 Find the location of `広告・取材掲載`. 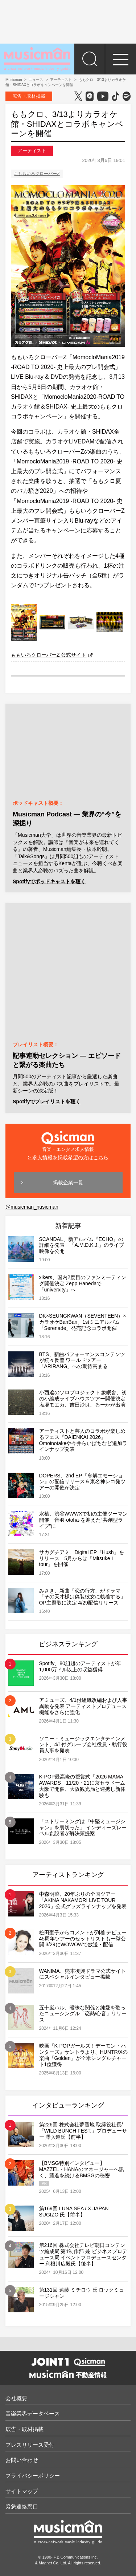

広告・取材掲載 is located at coordinates (28, 96).